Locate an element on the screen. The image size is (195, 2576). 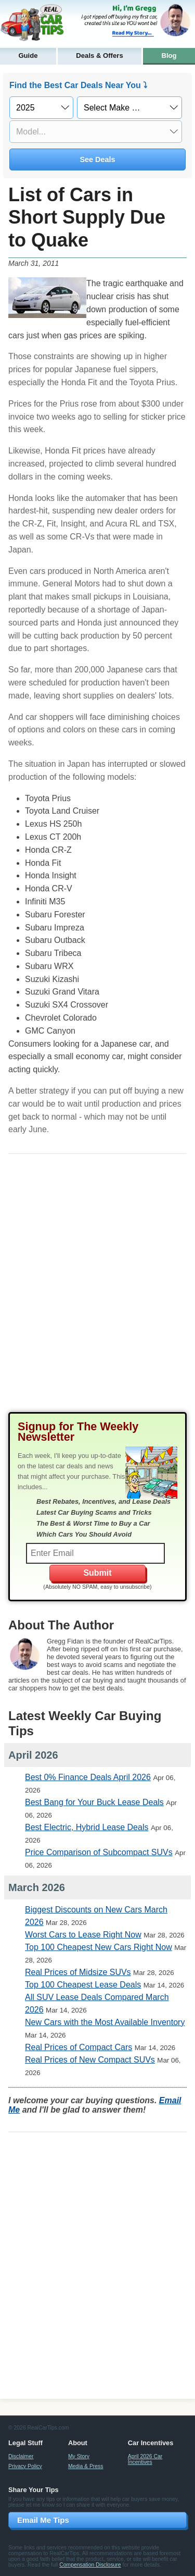
April 2026 Car Incentives is located at coordinates (145, 2459).